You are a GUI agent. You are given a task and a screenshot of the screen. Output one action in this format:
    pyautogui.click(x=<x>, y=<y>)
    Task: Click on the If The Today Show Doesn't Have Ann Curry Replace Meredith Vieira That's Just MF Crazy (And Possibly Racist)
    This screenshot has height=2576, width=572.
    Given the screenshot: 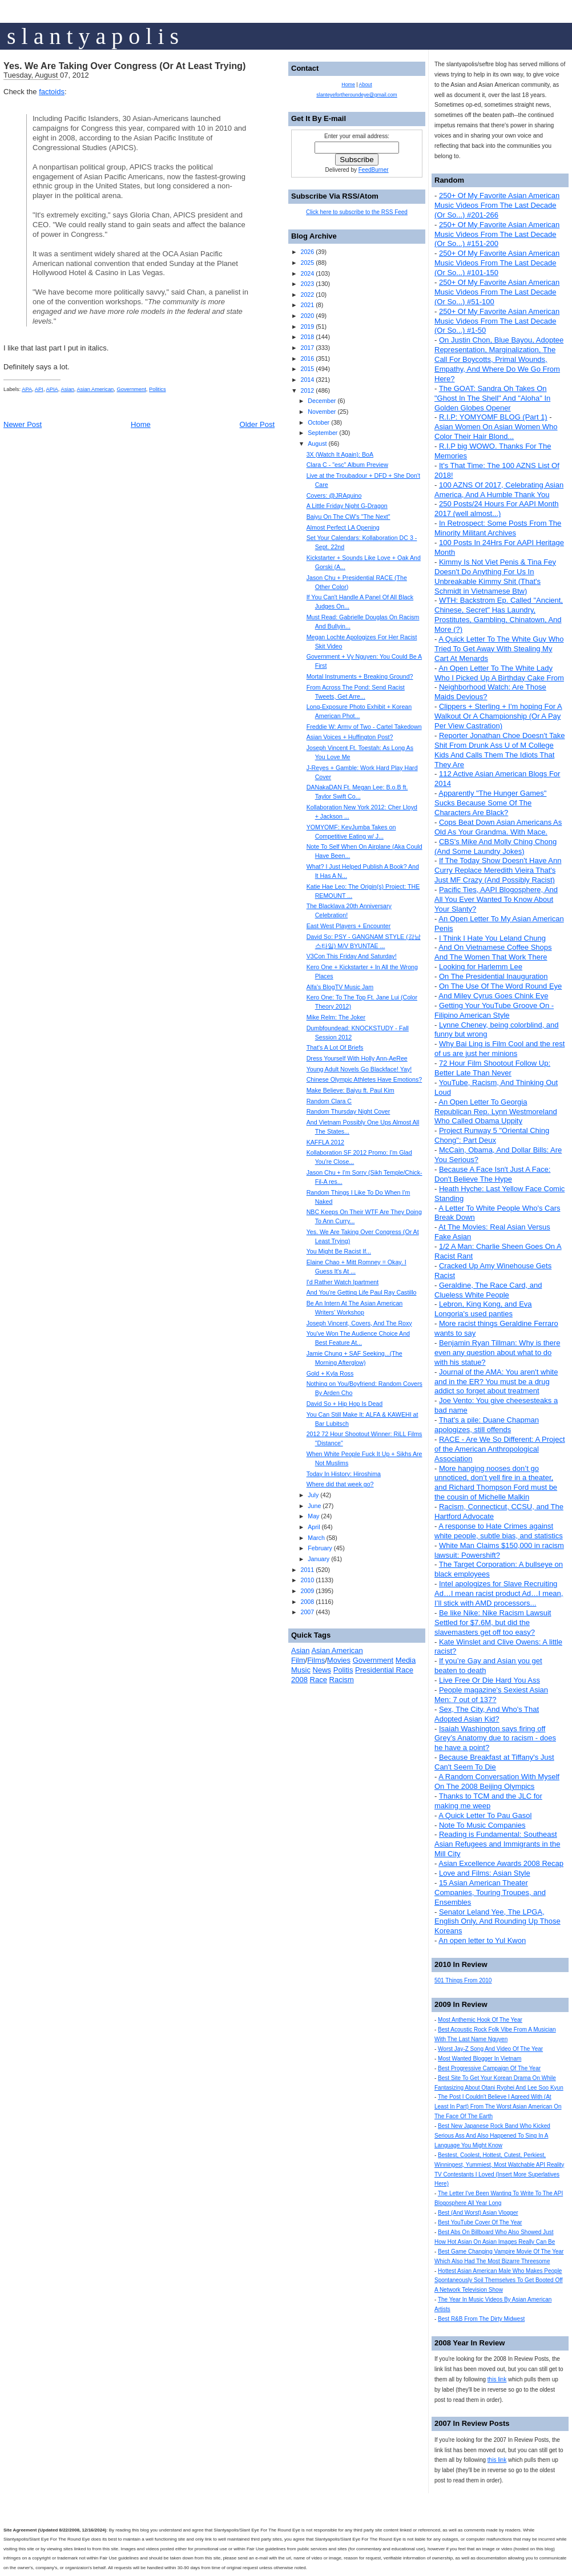 What is the action you would take?
    pyautogui.click(x=497, y=870)
    